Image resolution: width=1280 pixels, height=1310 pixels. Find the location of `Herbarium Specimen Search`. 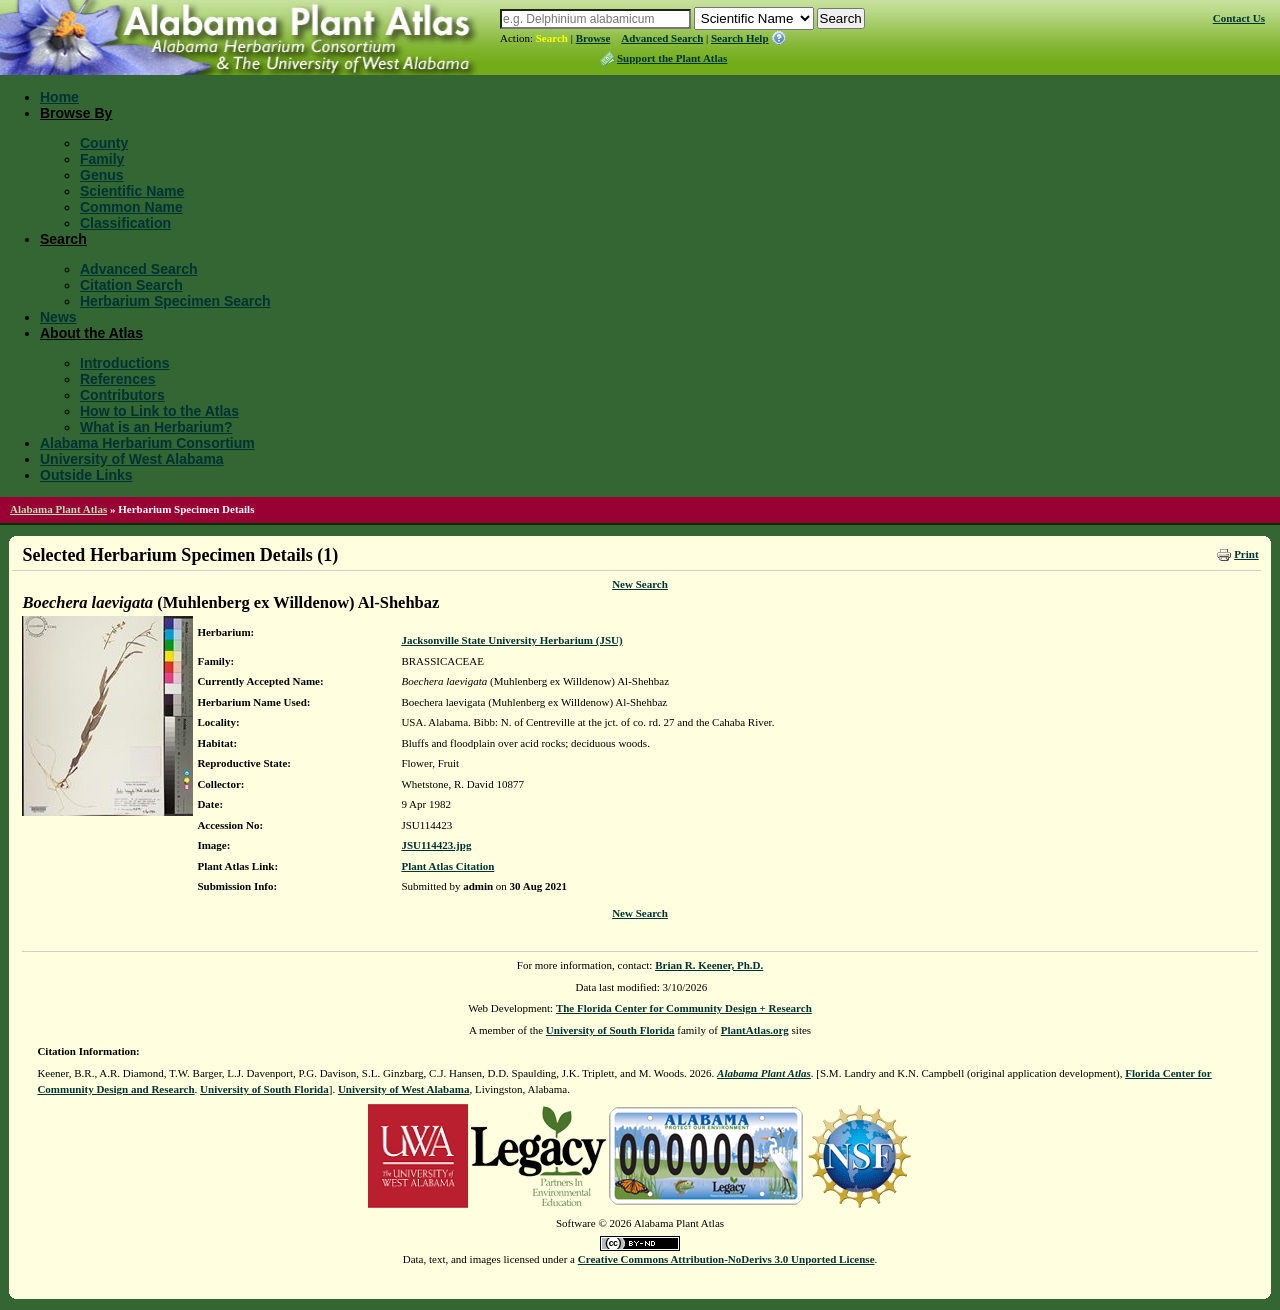

Herbarium Specimen Search is located at coordinates (175, 301).